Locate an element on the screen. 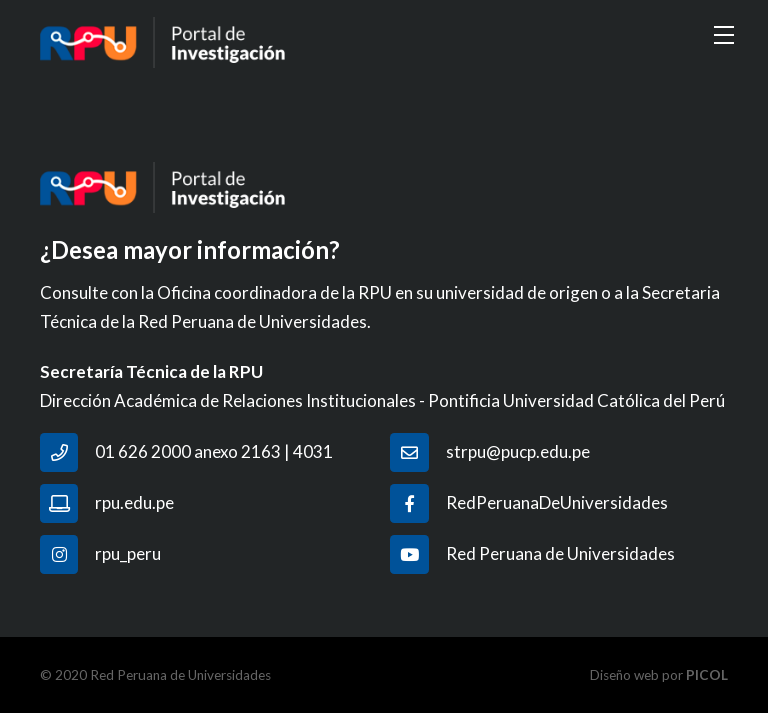 The image size is (768, 720). strpu@pucp.edu.pe is located at coordinates (518, 451).